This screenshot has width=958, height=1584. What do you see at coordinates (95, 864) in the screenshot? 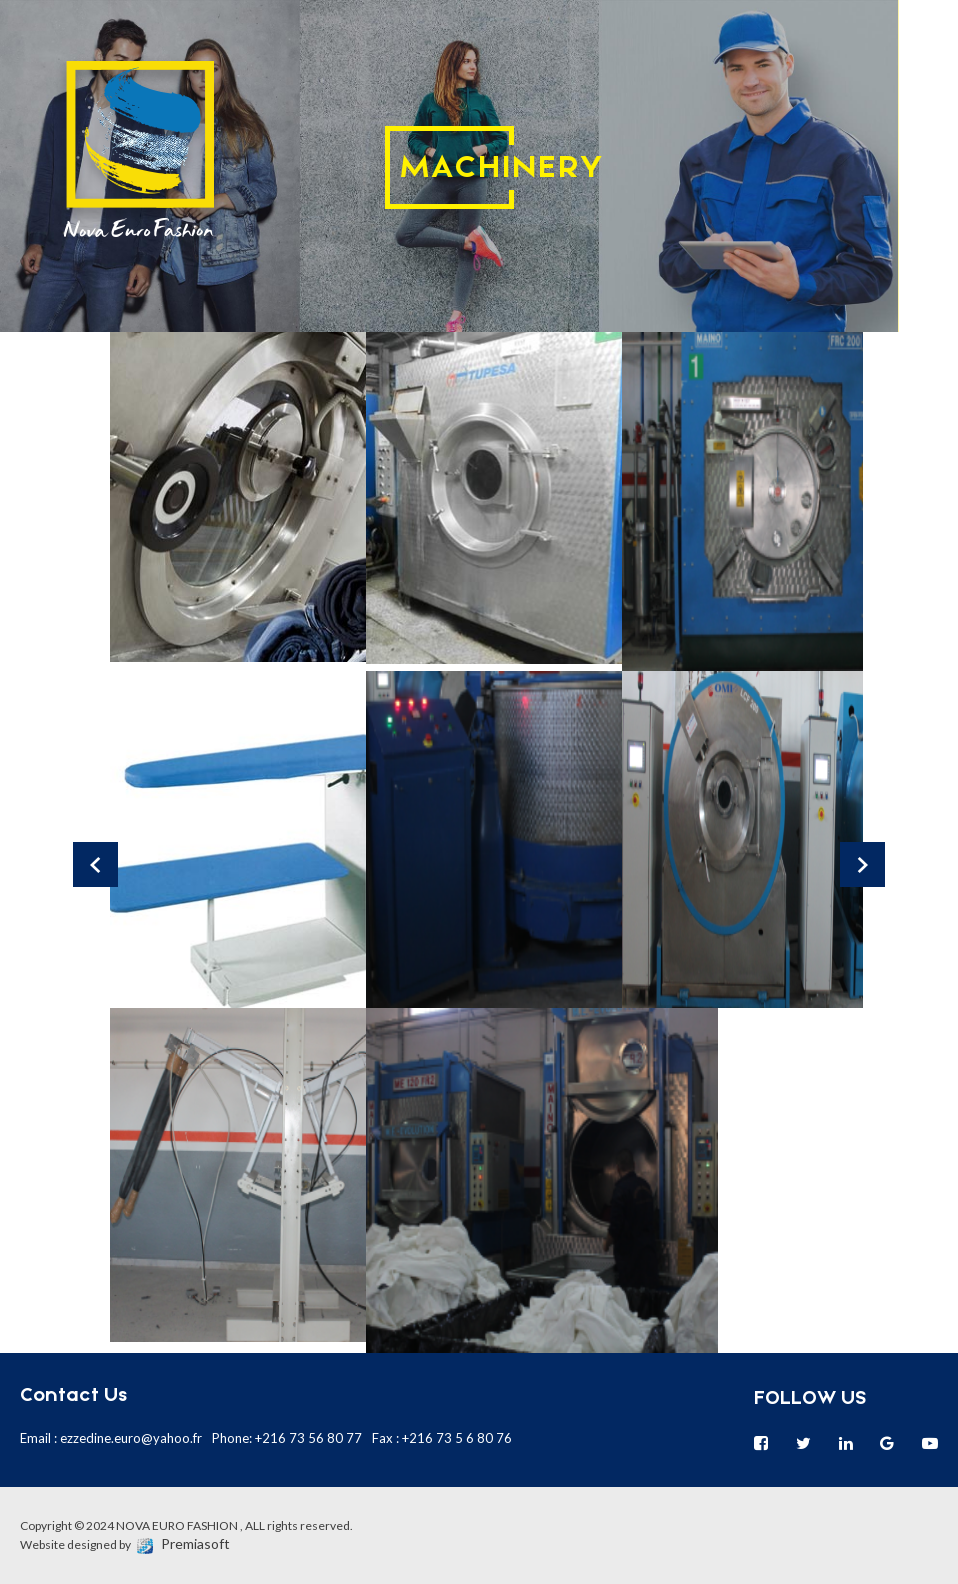
I see `Prev` at bounding box center [95, 864].